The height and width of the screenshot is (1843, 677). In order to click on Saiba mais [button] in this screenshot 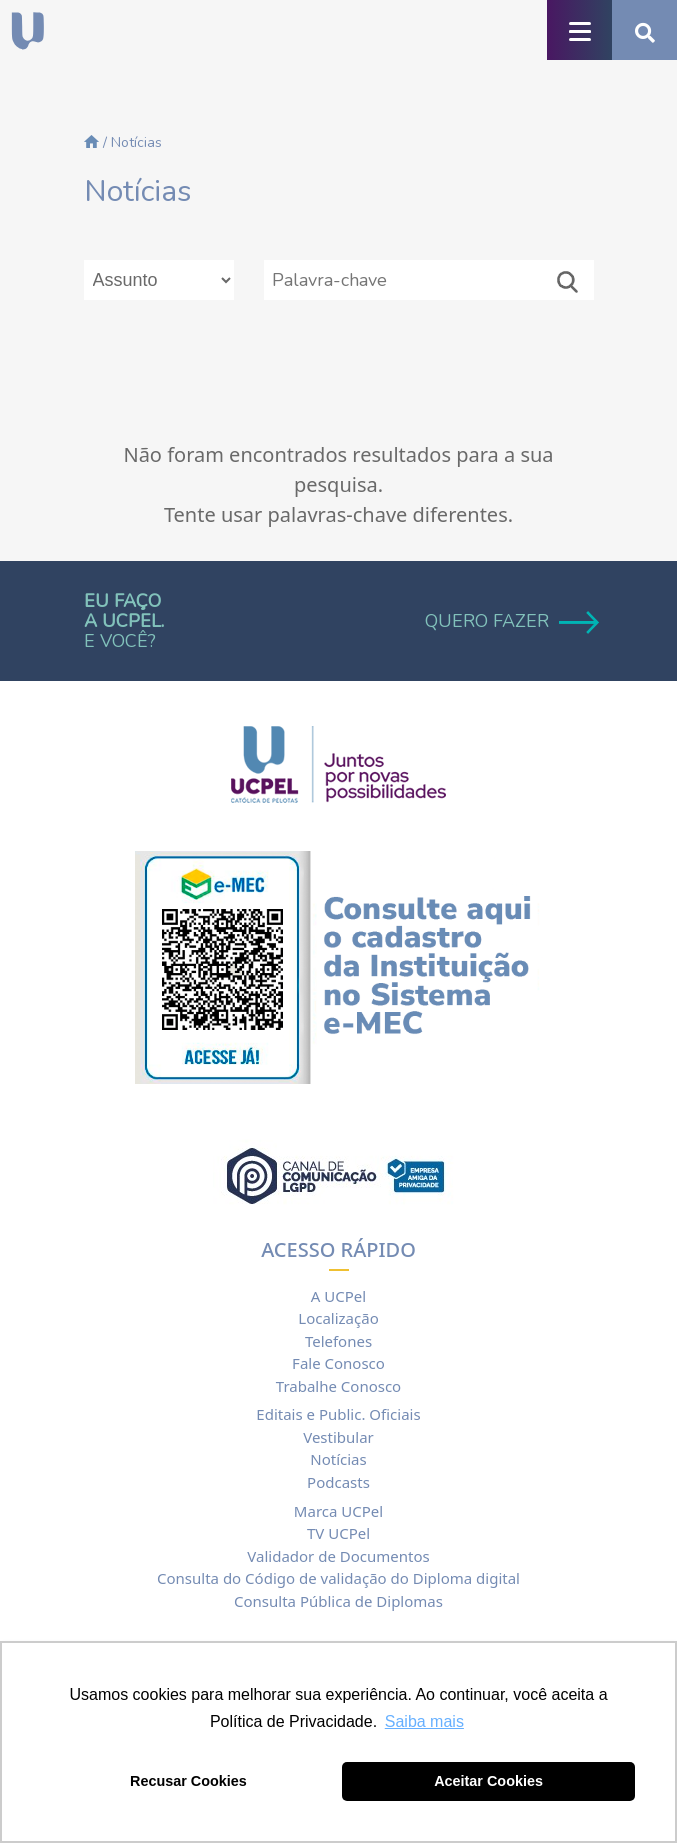, I will do `click(424, 1721)`.